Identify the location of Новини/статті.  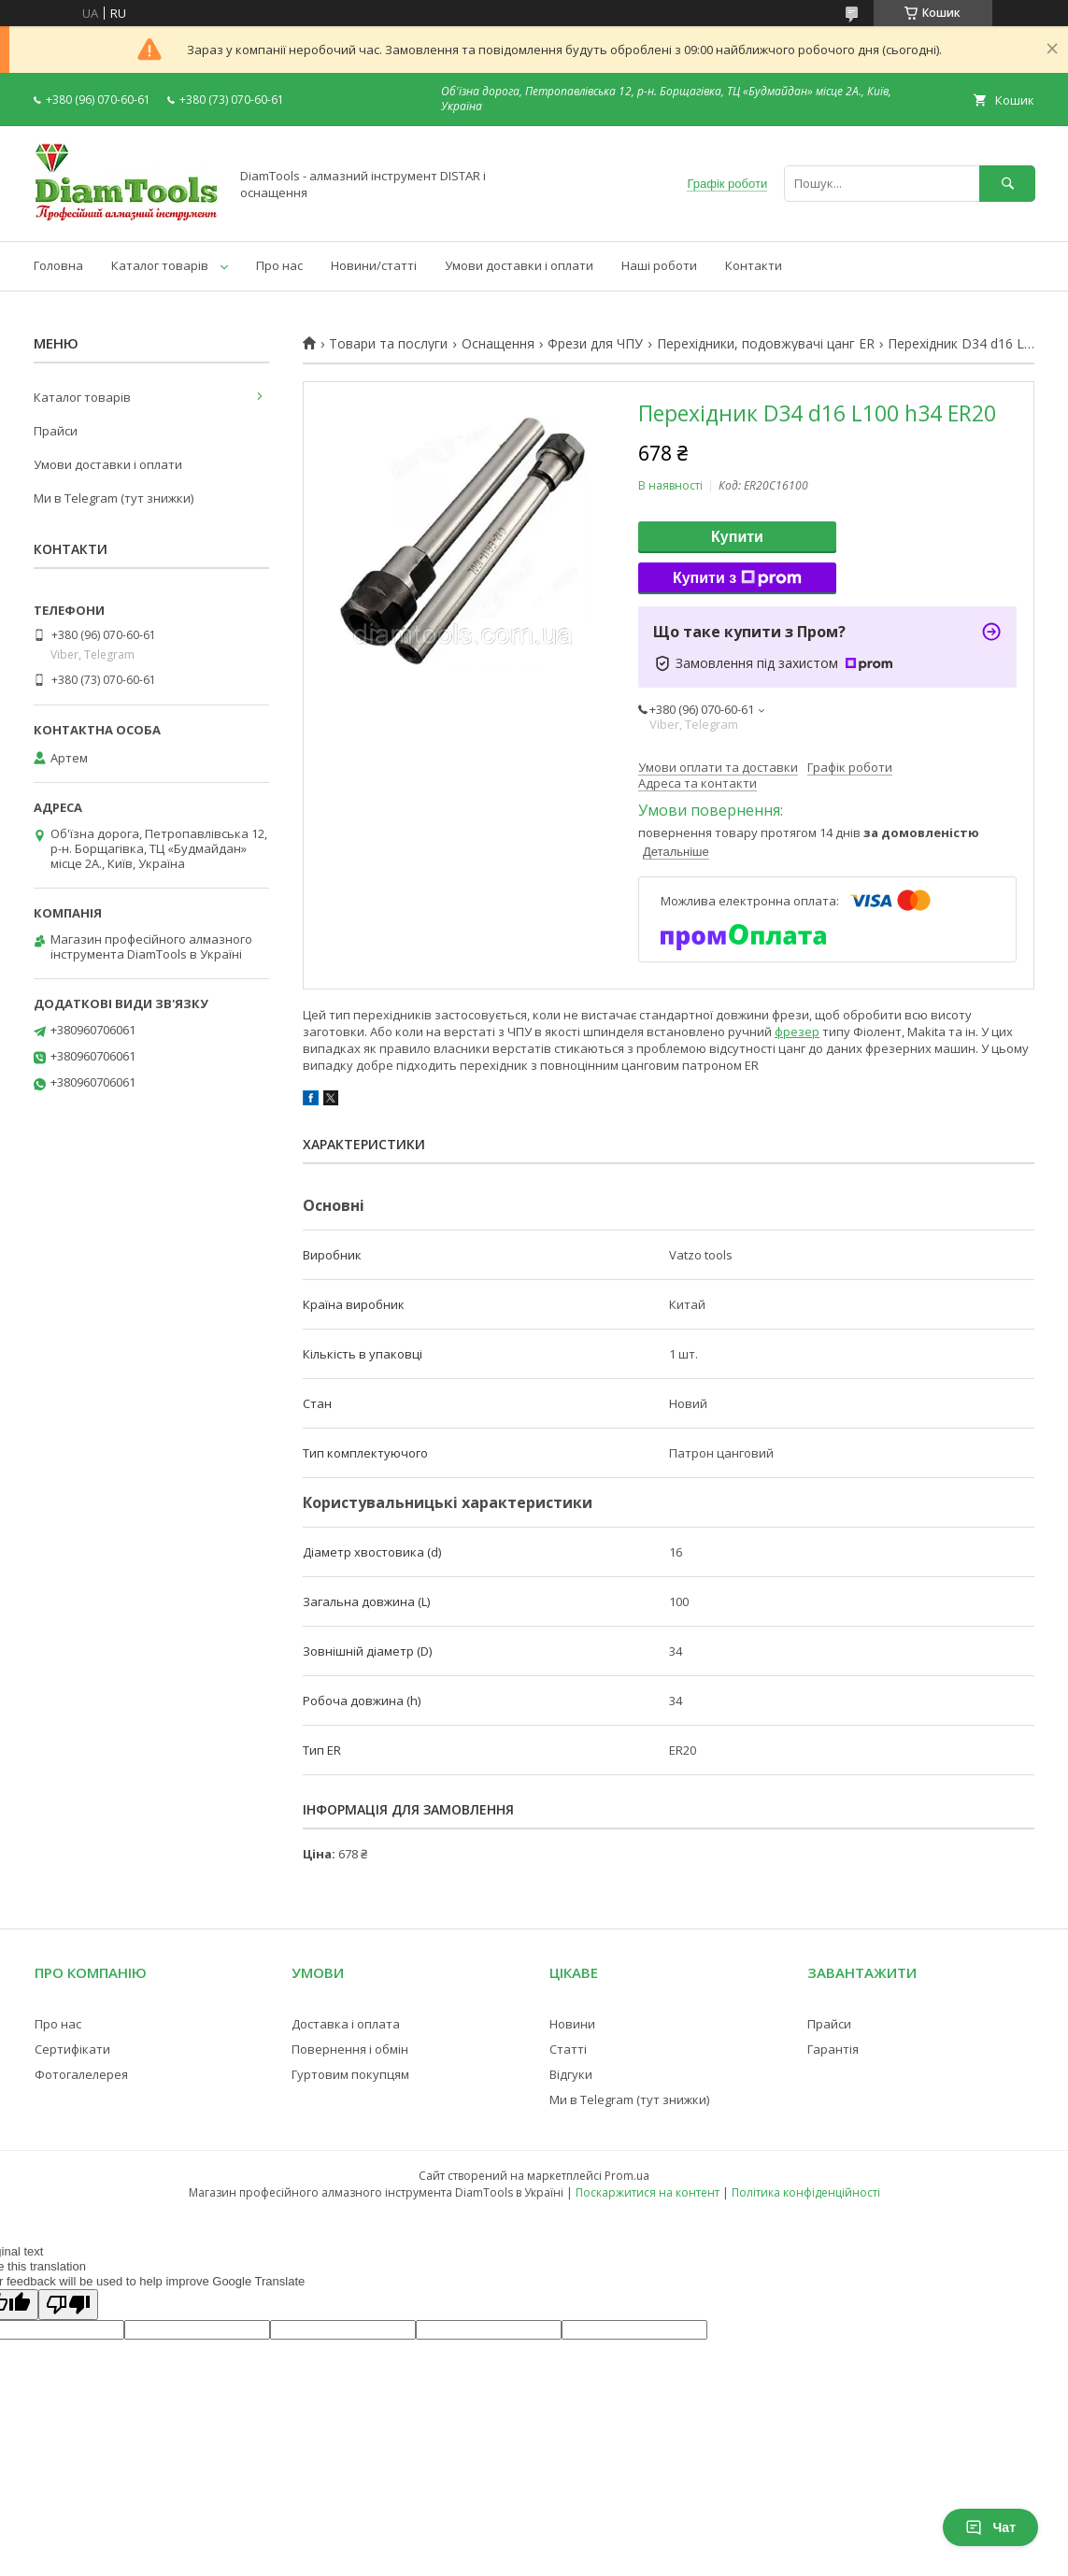
(374, 265).